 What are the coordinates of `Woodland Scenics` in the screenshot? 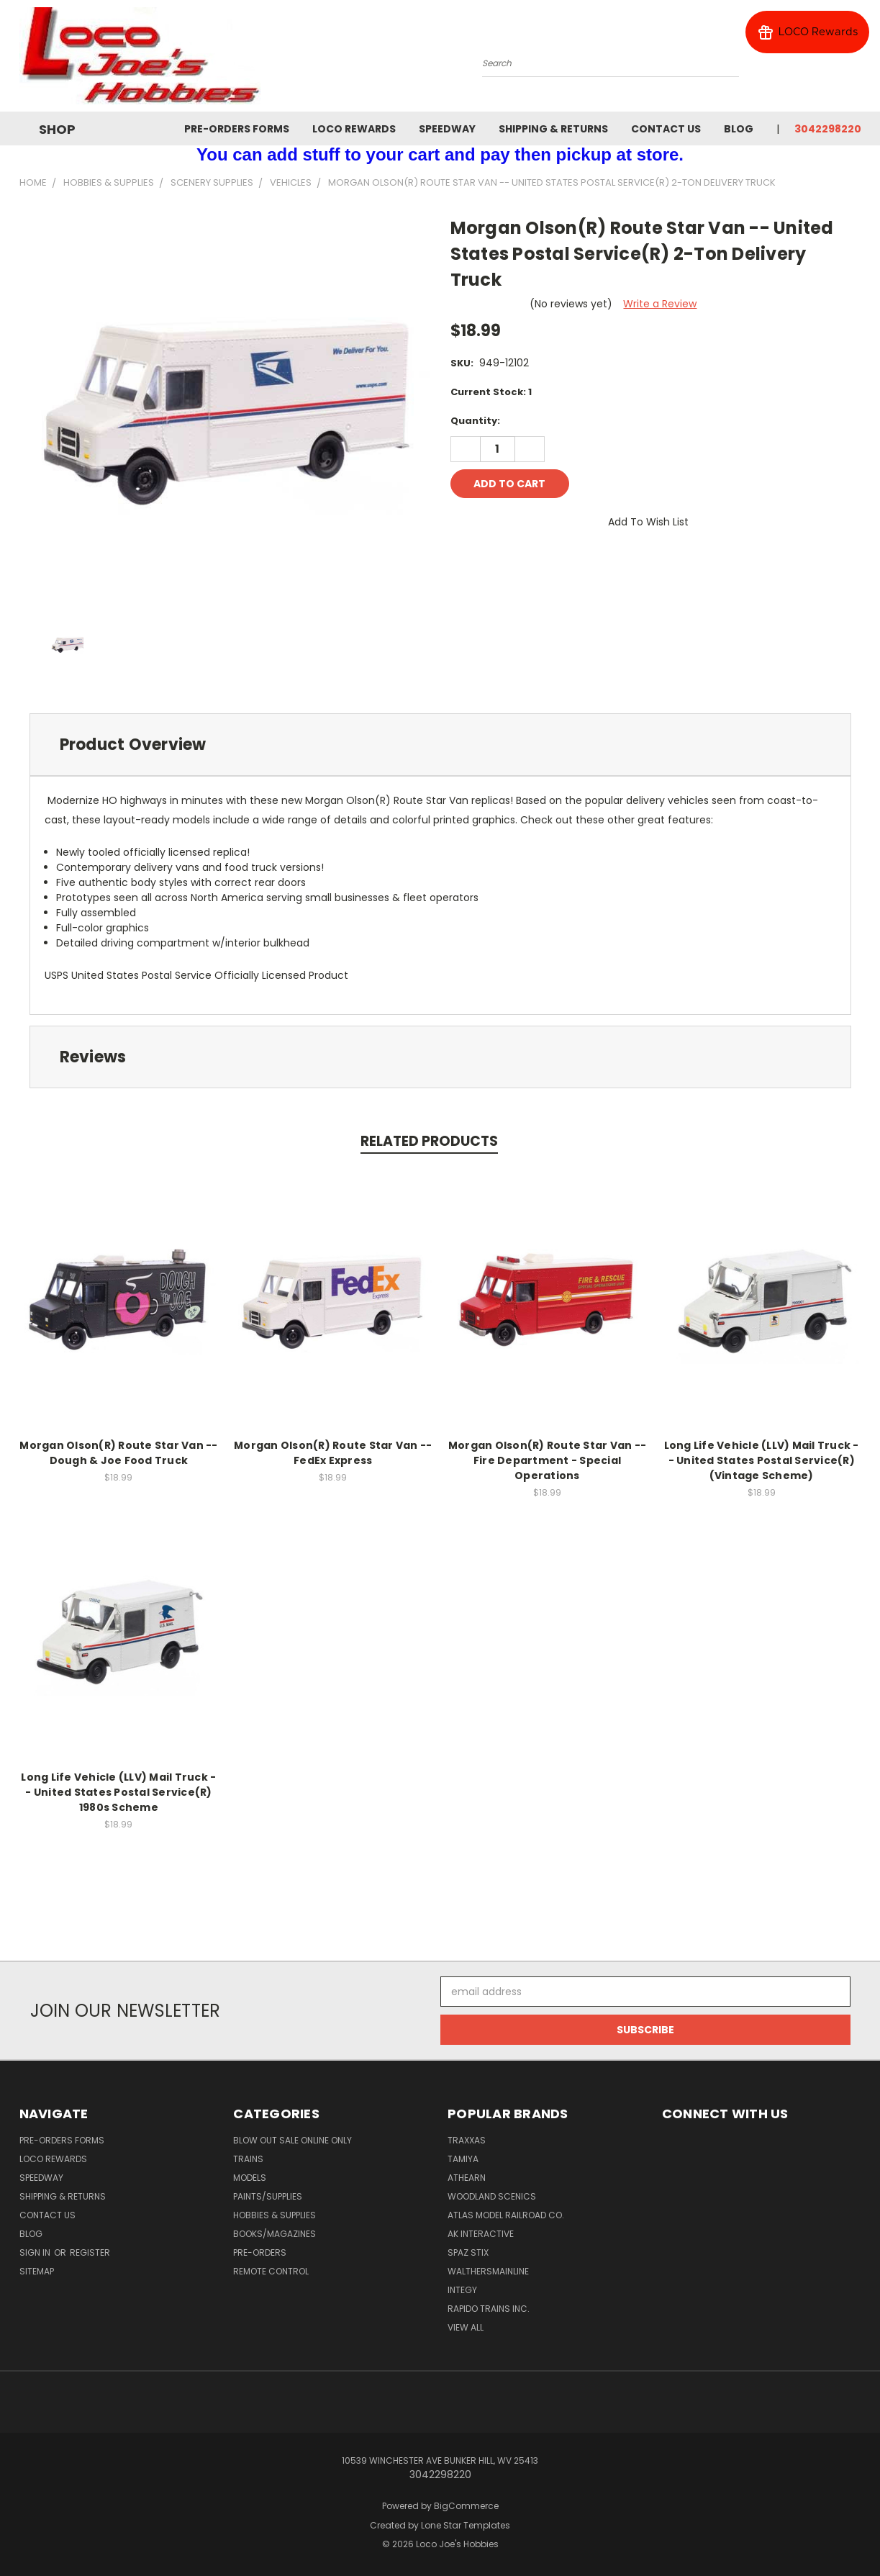 It's located at (492, 2196).